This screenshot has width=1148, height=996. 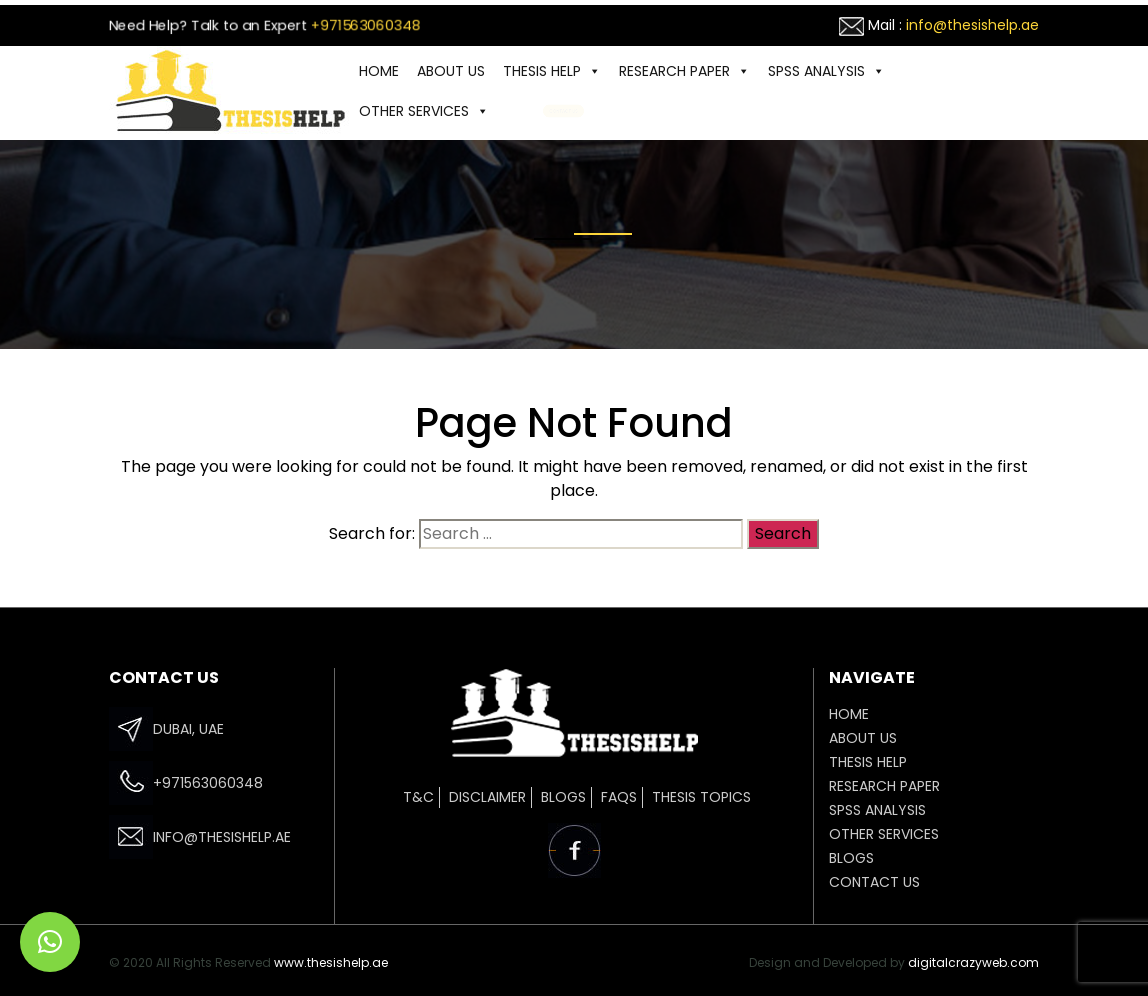 What do you see at coordinates (487, 797) in the screenshot?
I see `Disclaimer` at bounding box center [487, 797].